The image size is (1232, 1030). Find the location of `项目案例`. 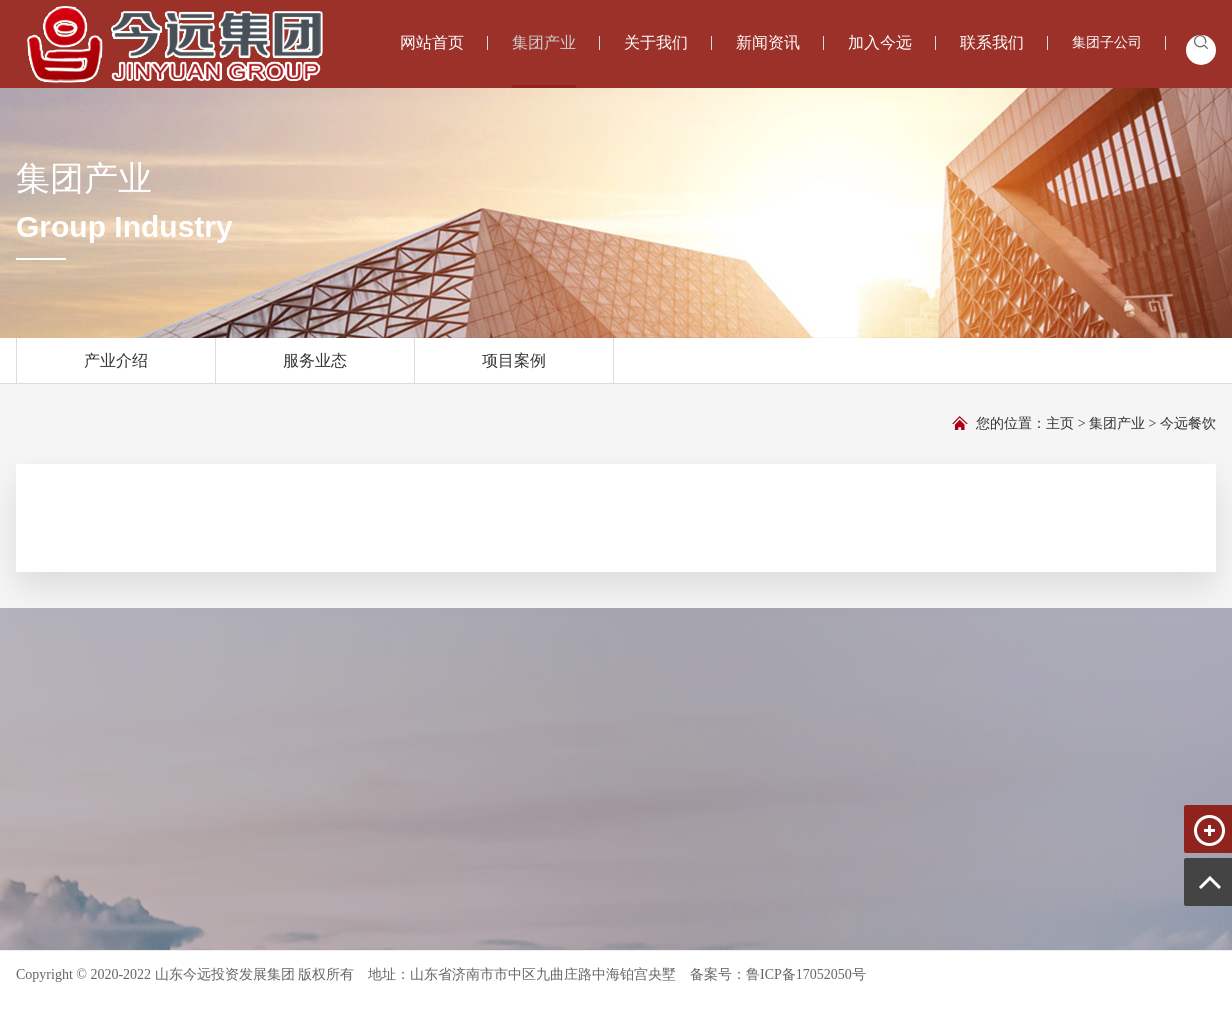

项目案例 is located at coordinates (514, 367).